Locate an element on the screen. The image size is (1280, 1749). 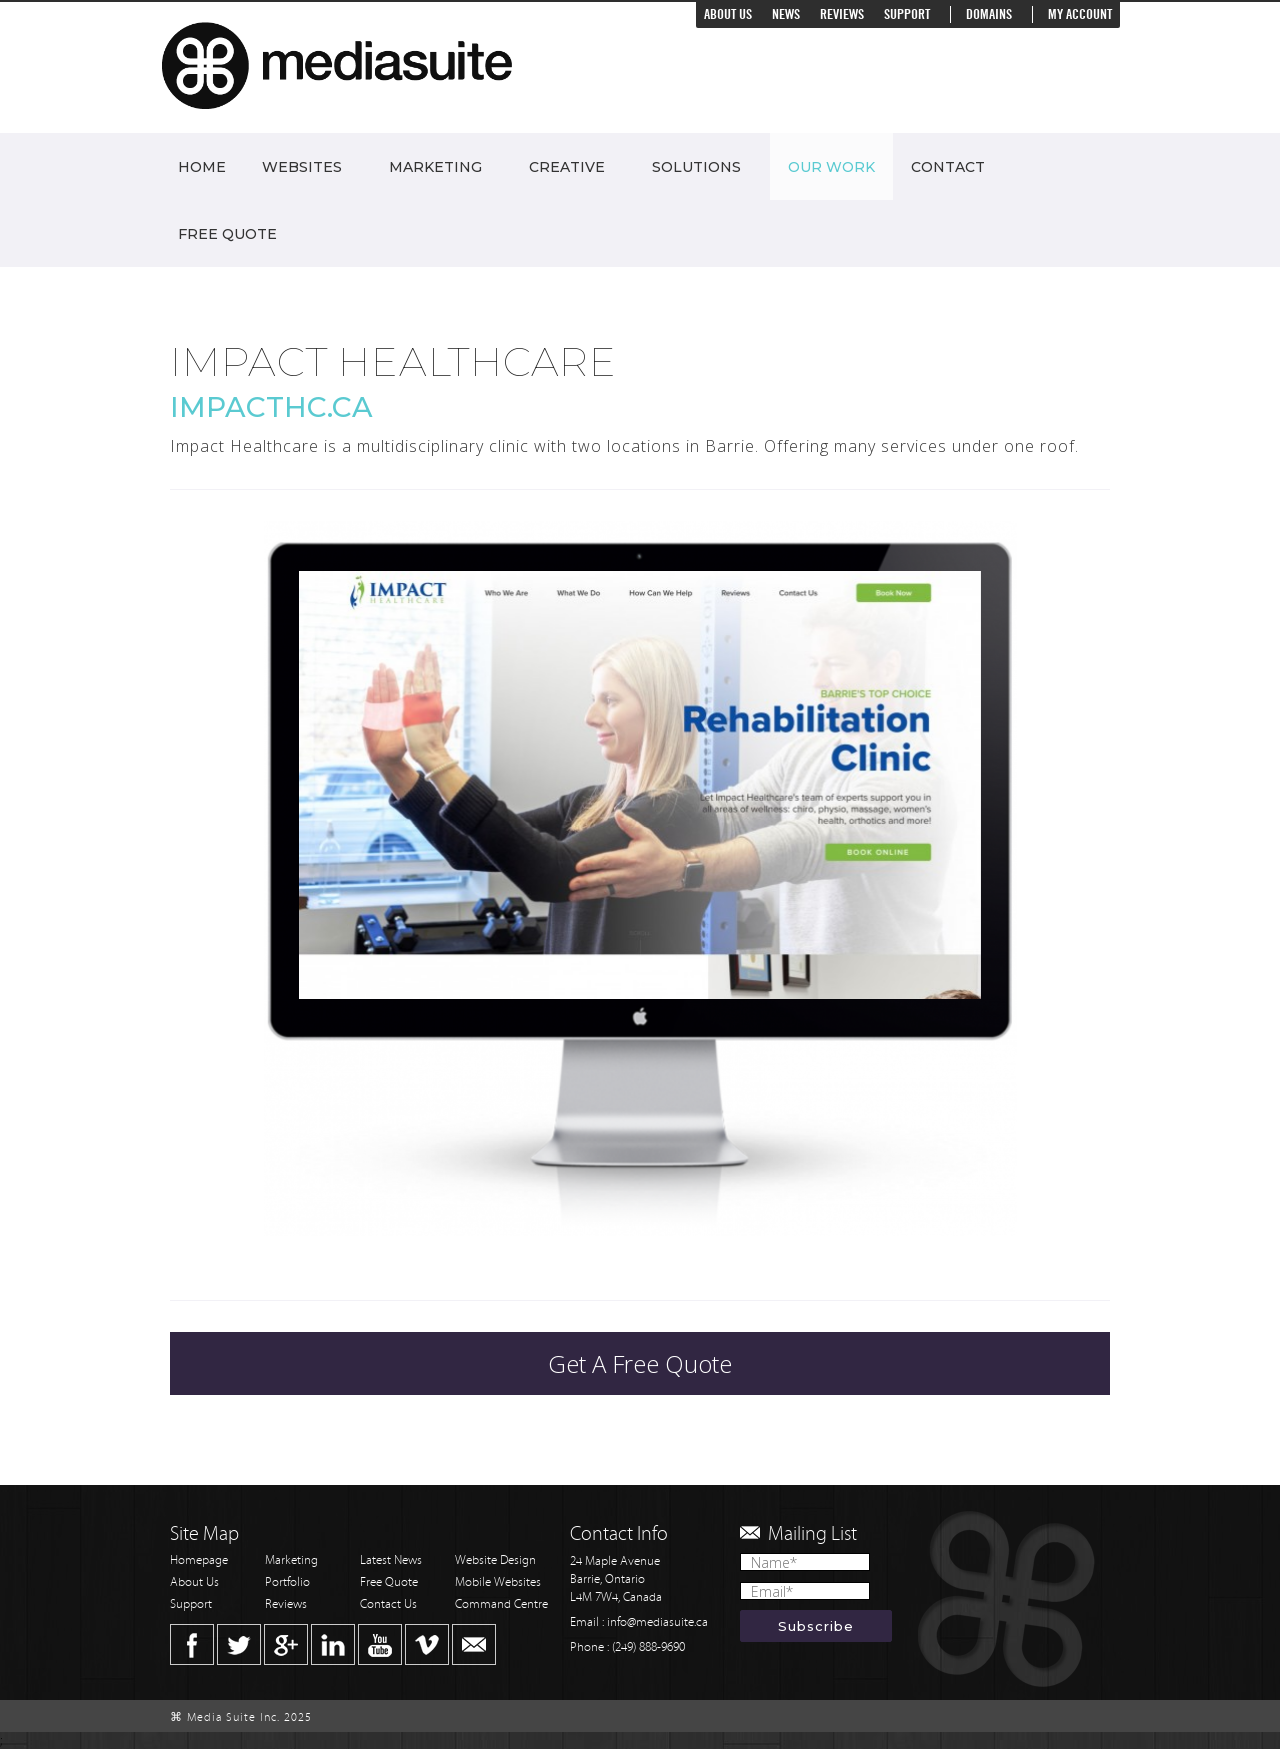
Website Design is located at coordinates (495, 1560).